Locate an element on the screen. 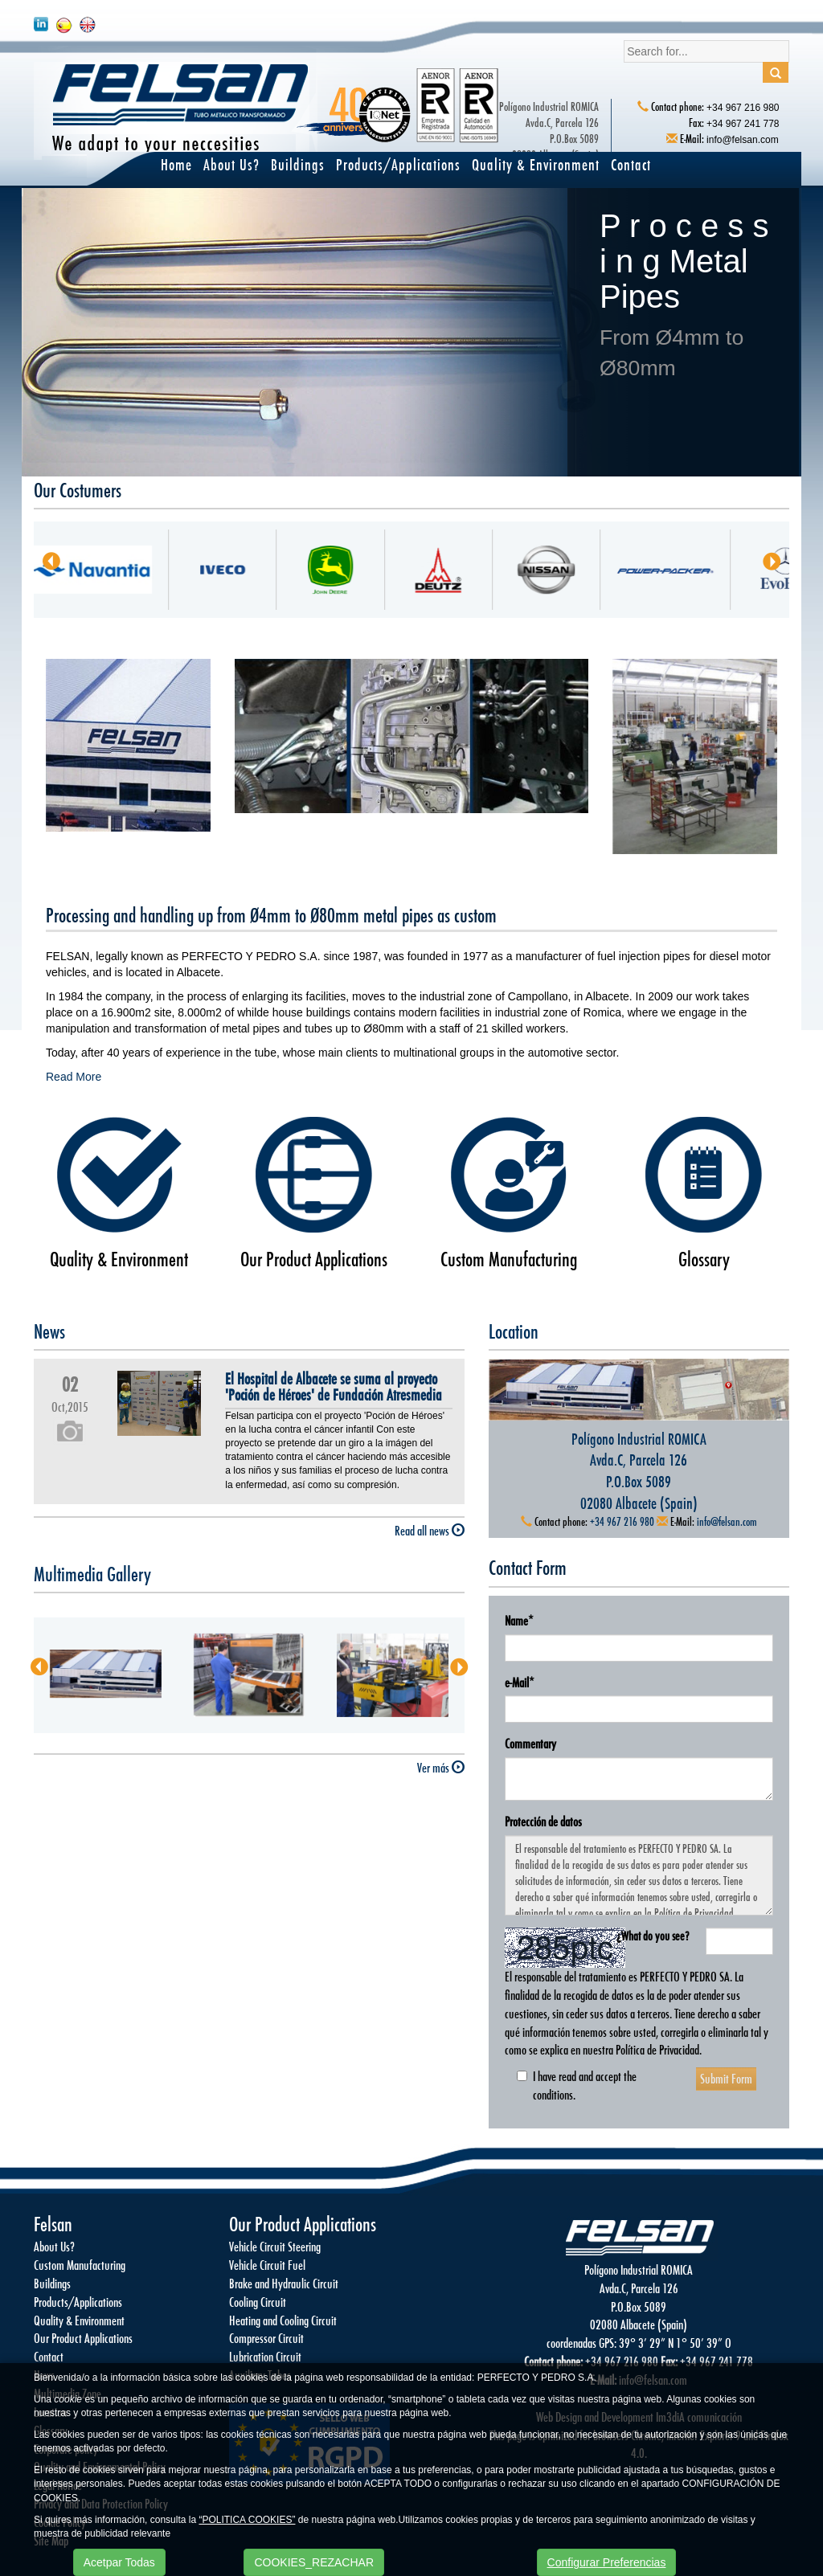 This screenshot has height=2576, width=823. Configurar Preferencias is located at coordinates (606, 2562).